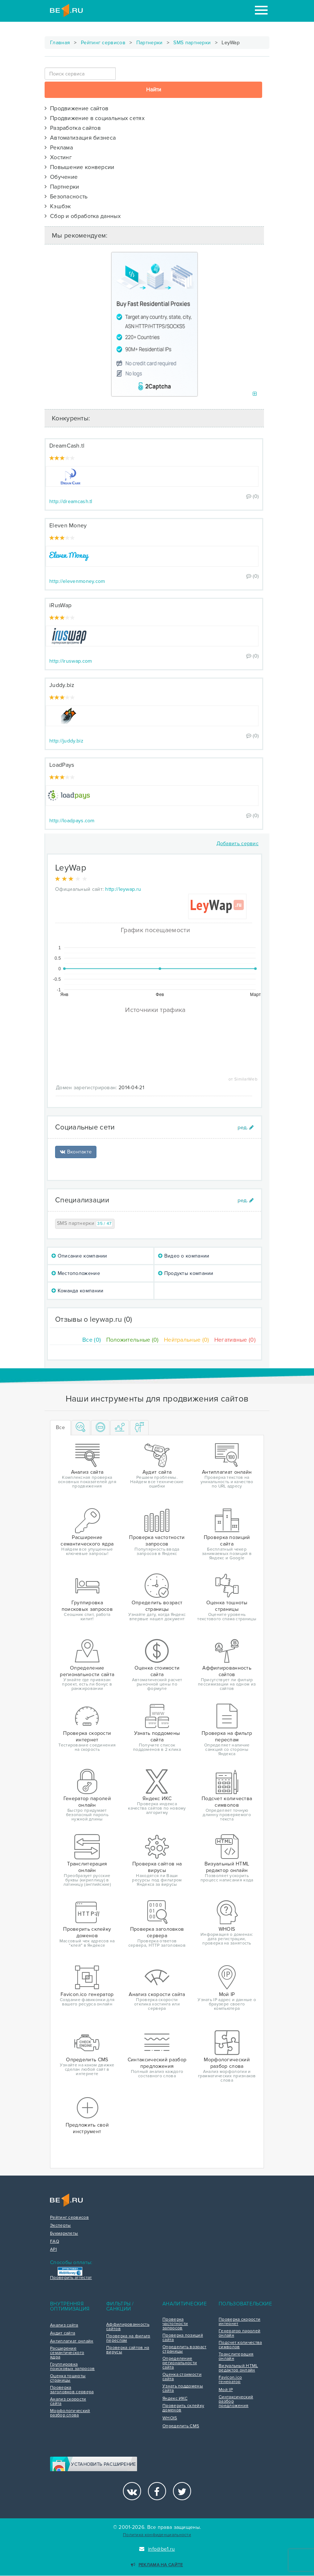 The image size is (314, 2576). Describe the element at coordinates (157, 2549) in the screenshot. I see `info@be1.ru` at that location.